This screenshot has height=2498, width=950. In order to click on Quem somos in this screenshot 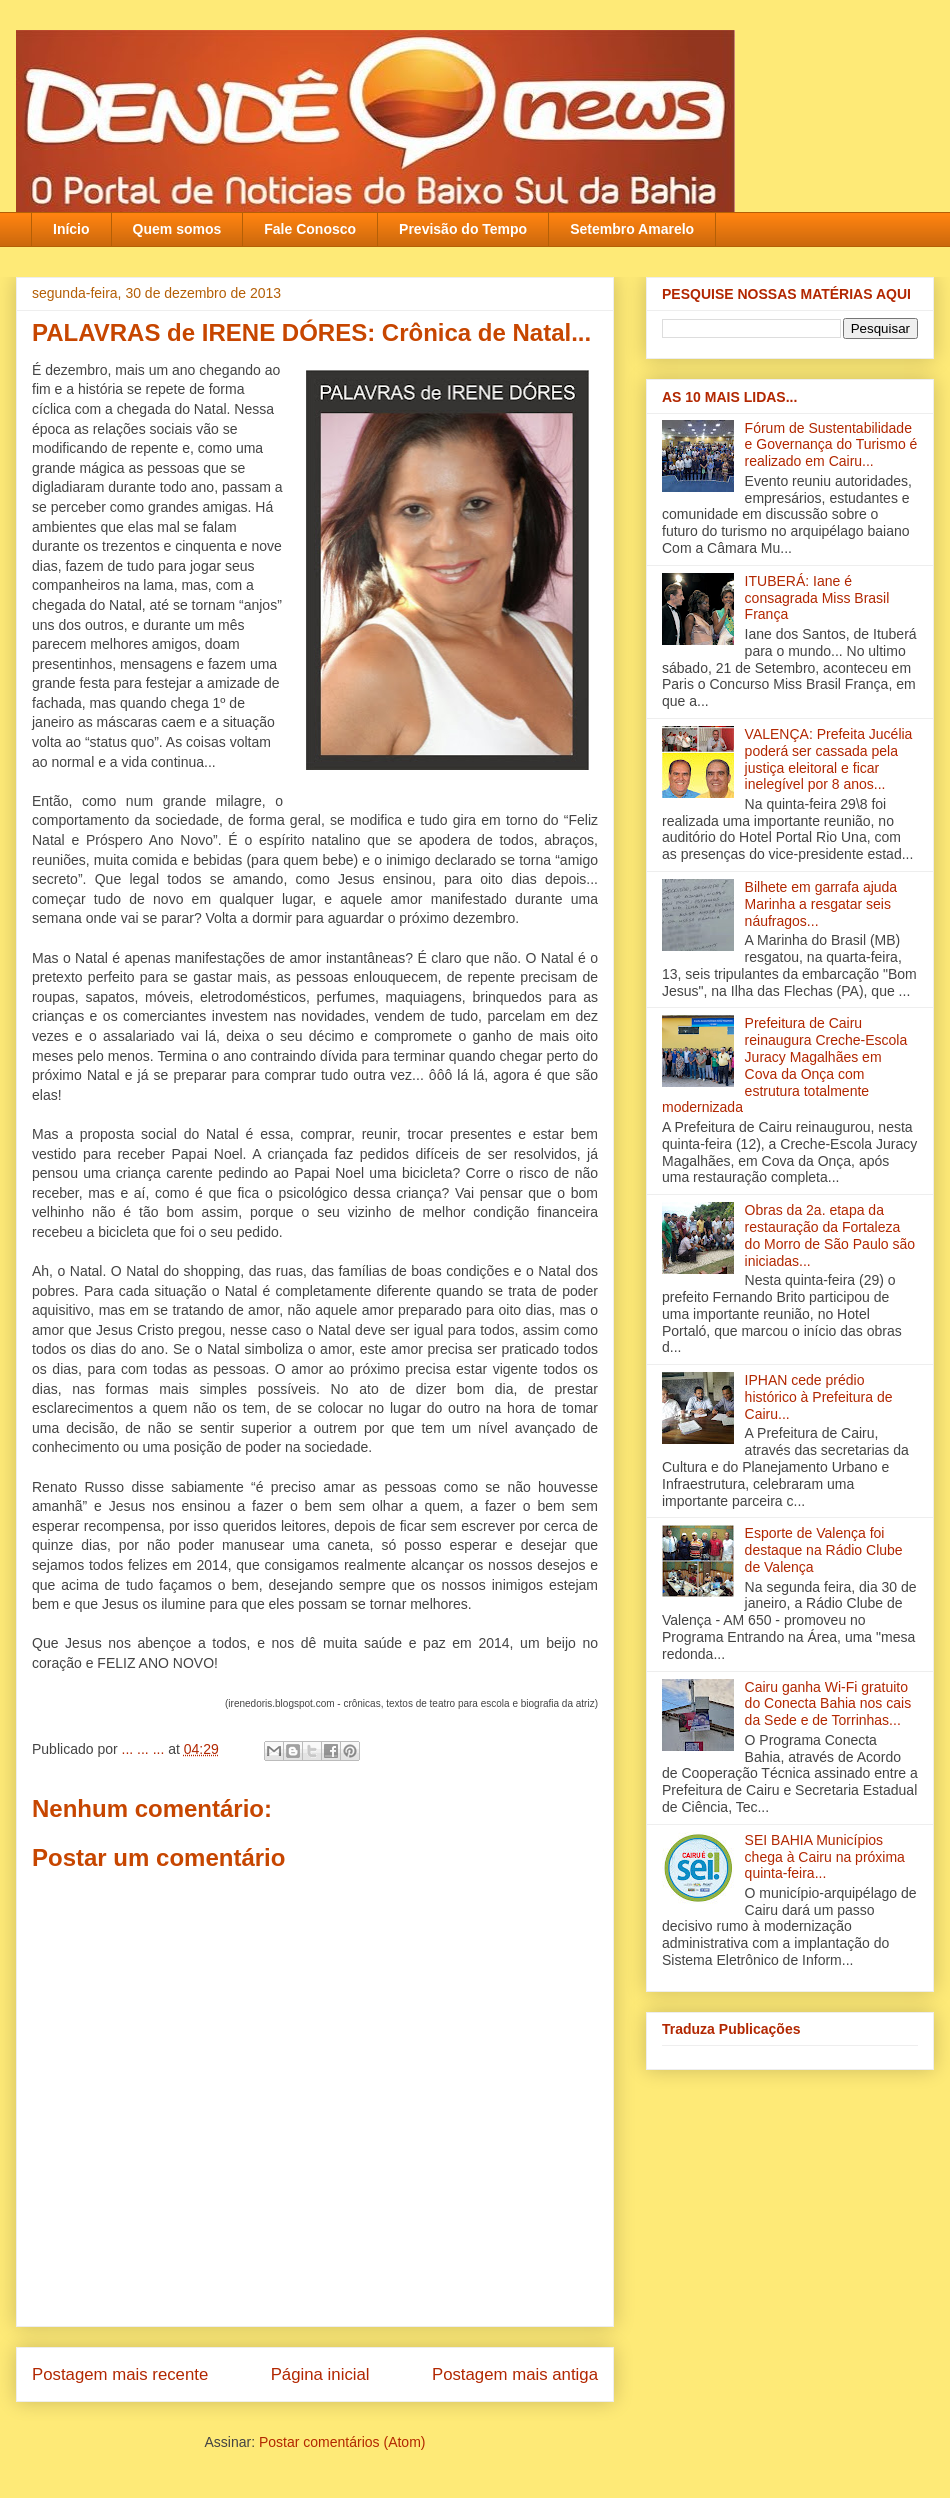, I will do `click(177, 229)`.